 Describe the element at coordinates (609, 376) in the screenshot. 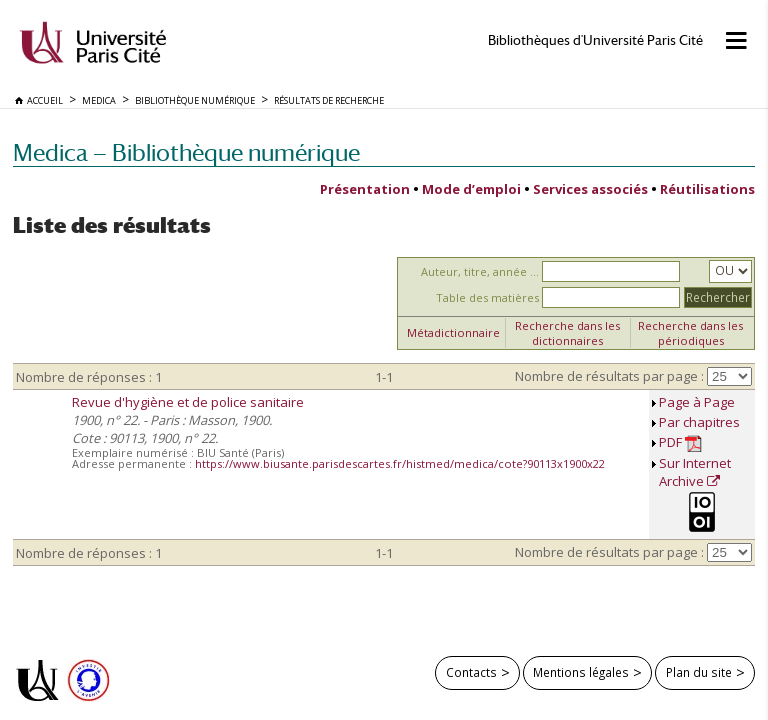

I see `Nombre de résultats par page :` at that location.